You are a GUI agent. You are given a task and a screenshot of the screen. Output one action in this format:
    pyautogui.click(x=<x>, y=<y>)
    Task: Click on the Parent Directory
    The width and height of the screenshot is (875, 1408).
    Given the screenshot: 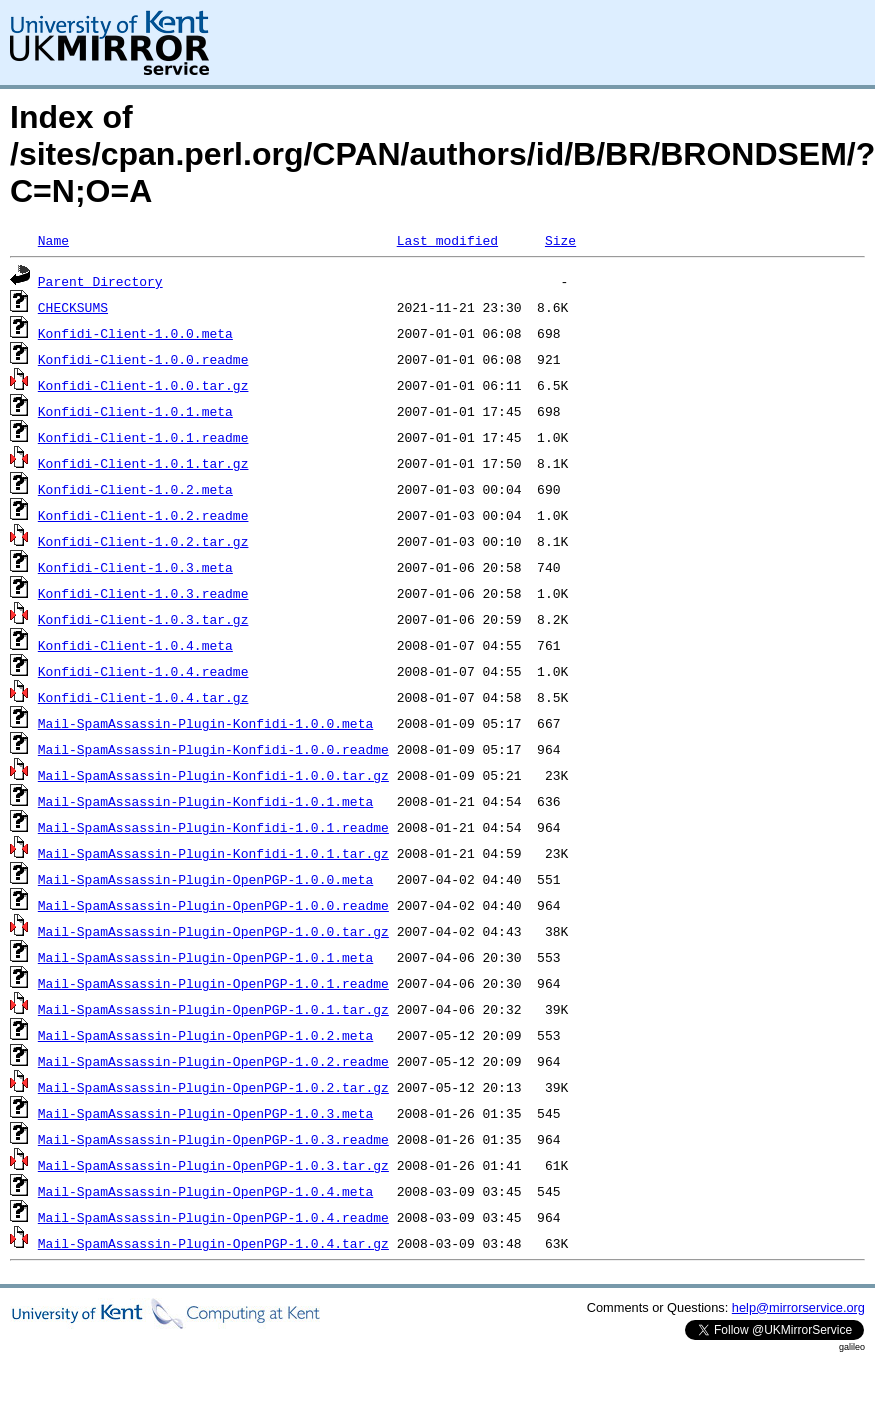 What is the action you would take?
    pyautogui.click(x=100, y=281)
    